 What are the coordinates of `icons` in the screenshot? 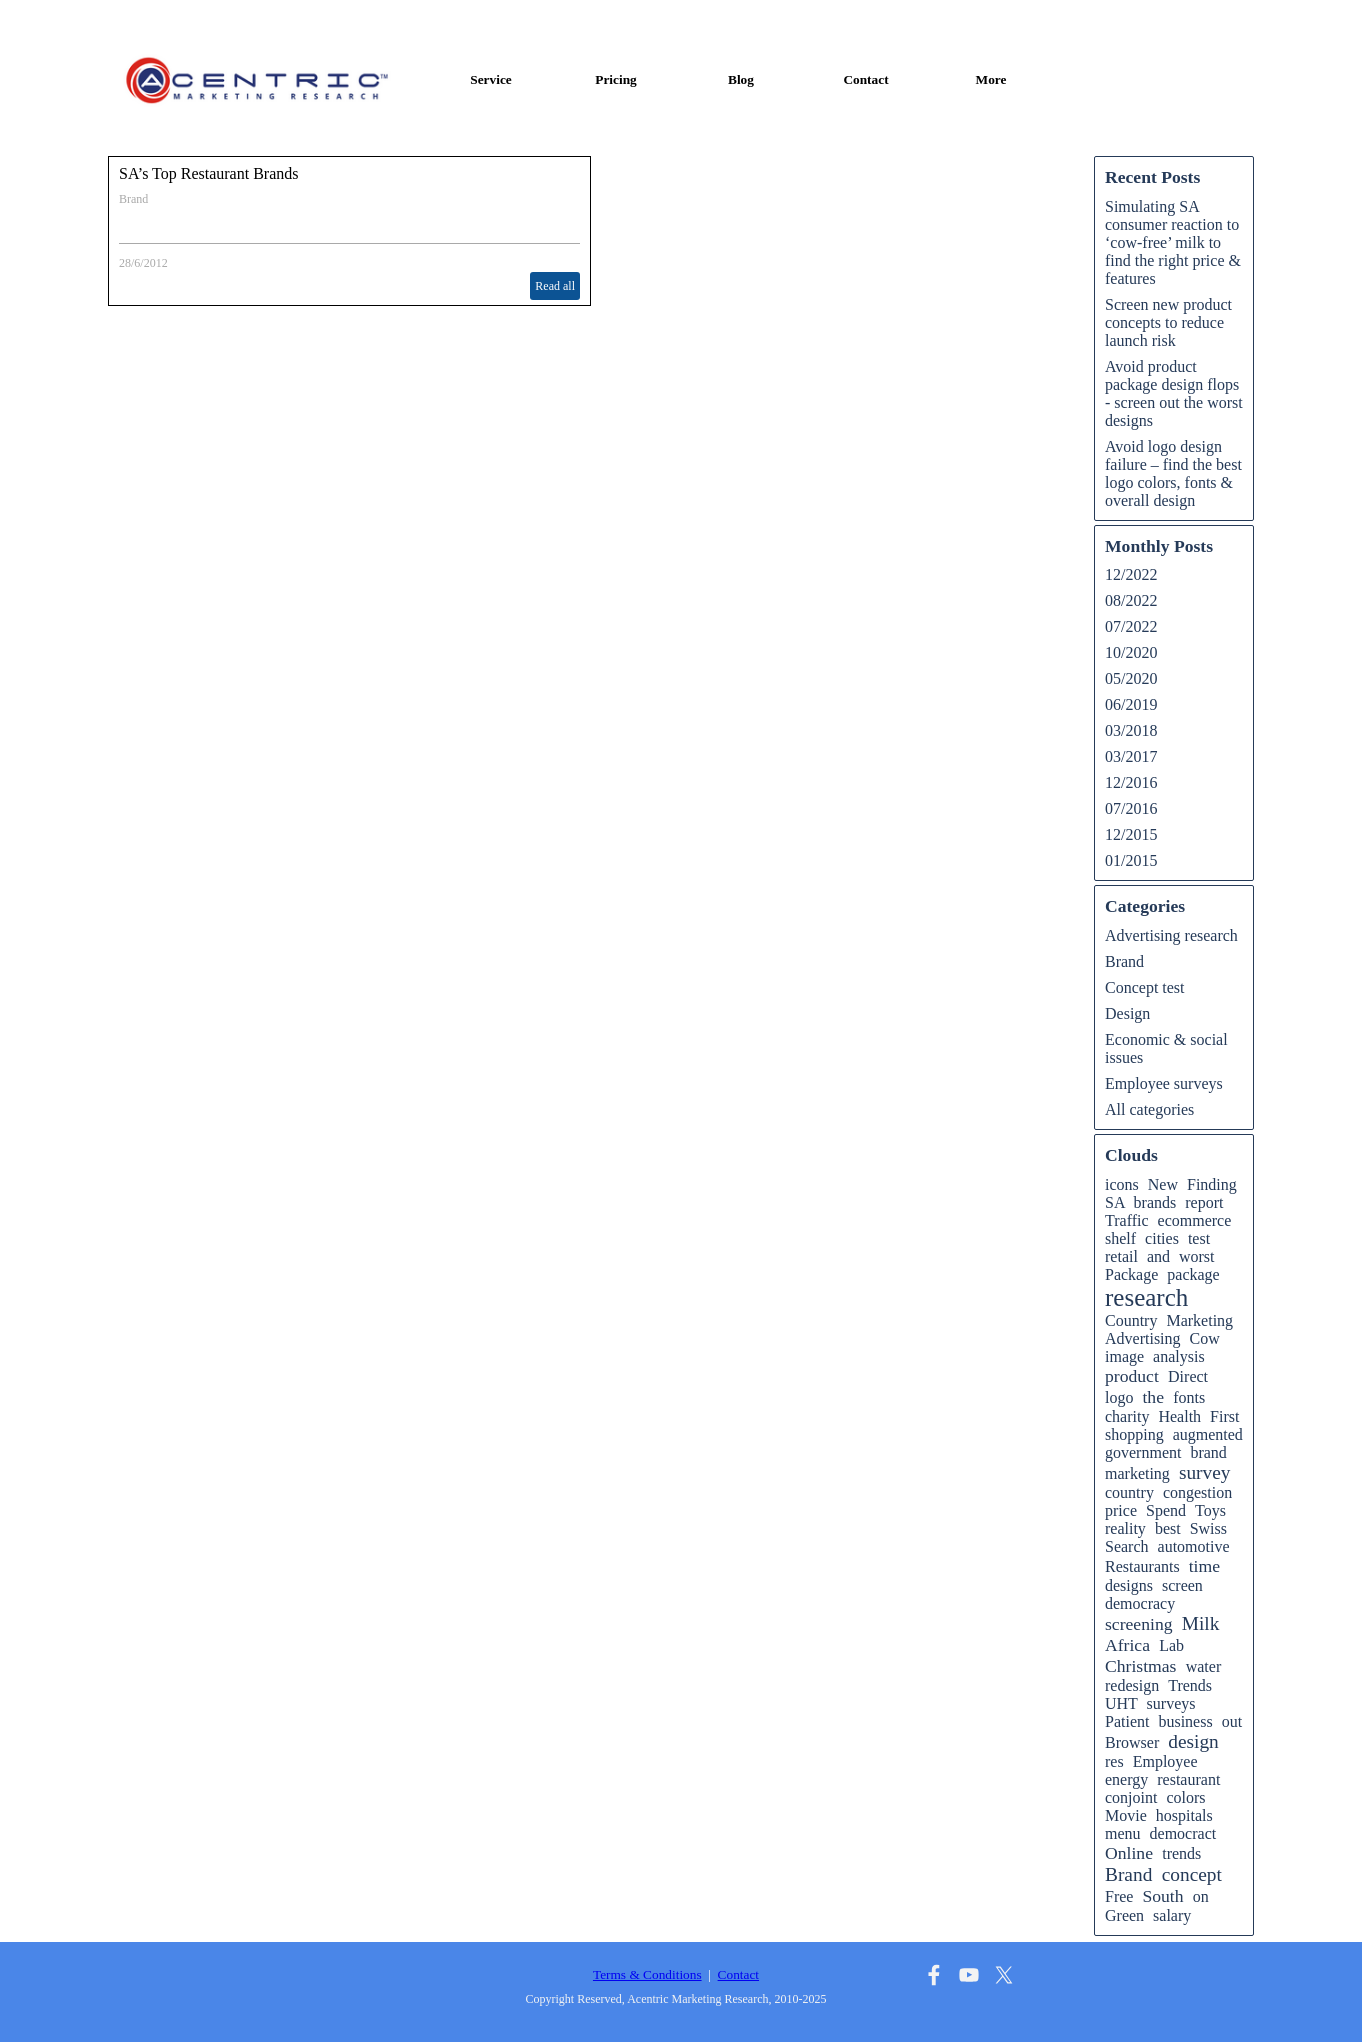 It's located at (1122, 1184).